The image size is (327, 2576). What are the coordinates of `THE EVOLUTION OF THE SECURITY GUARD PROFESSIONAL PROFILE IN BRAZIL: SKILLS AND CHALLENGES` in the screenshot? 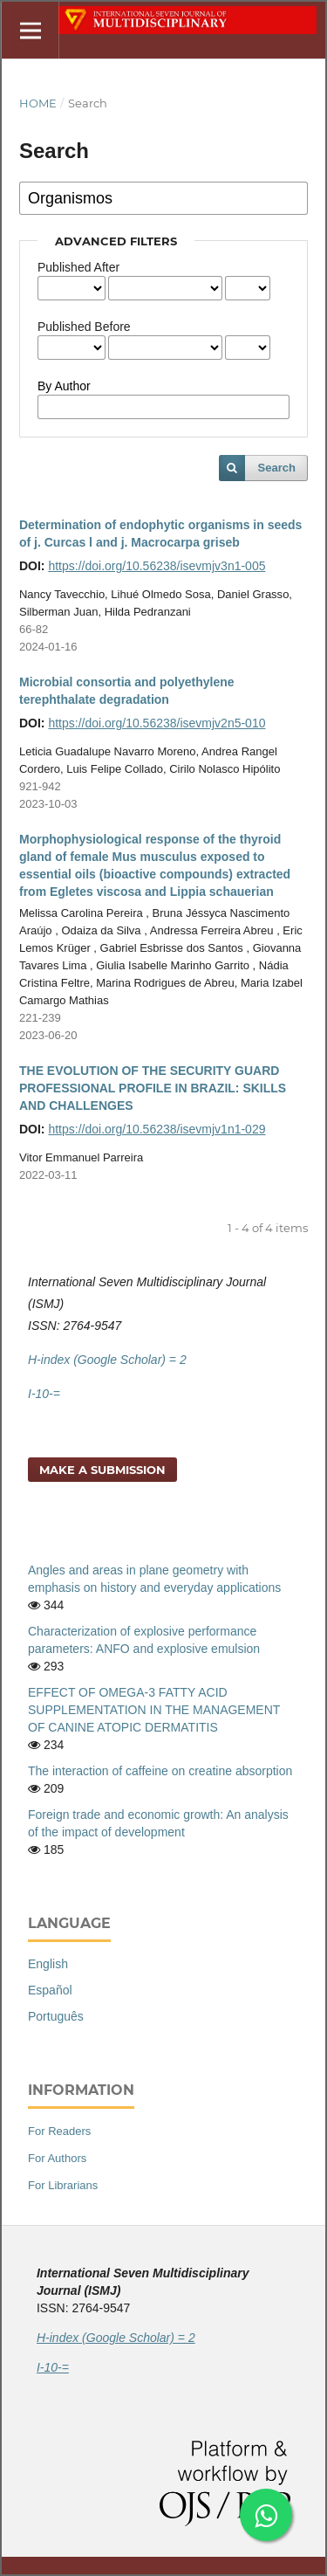 It's located at (152, 1088).